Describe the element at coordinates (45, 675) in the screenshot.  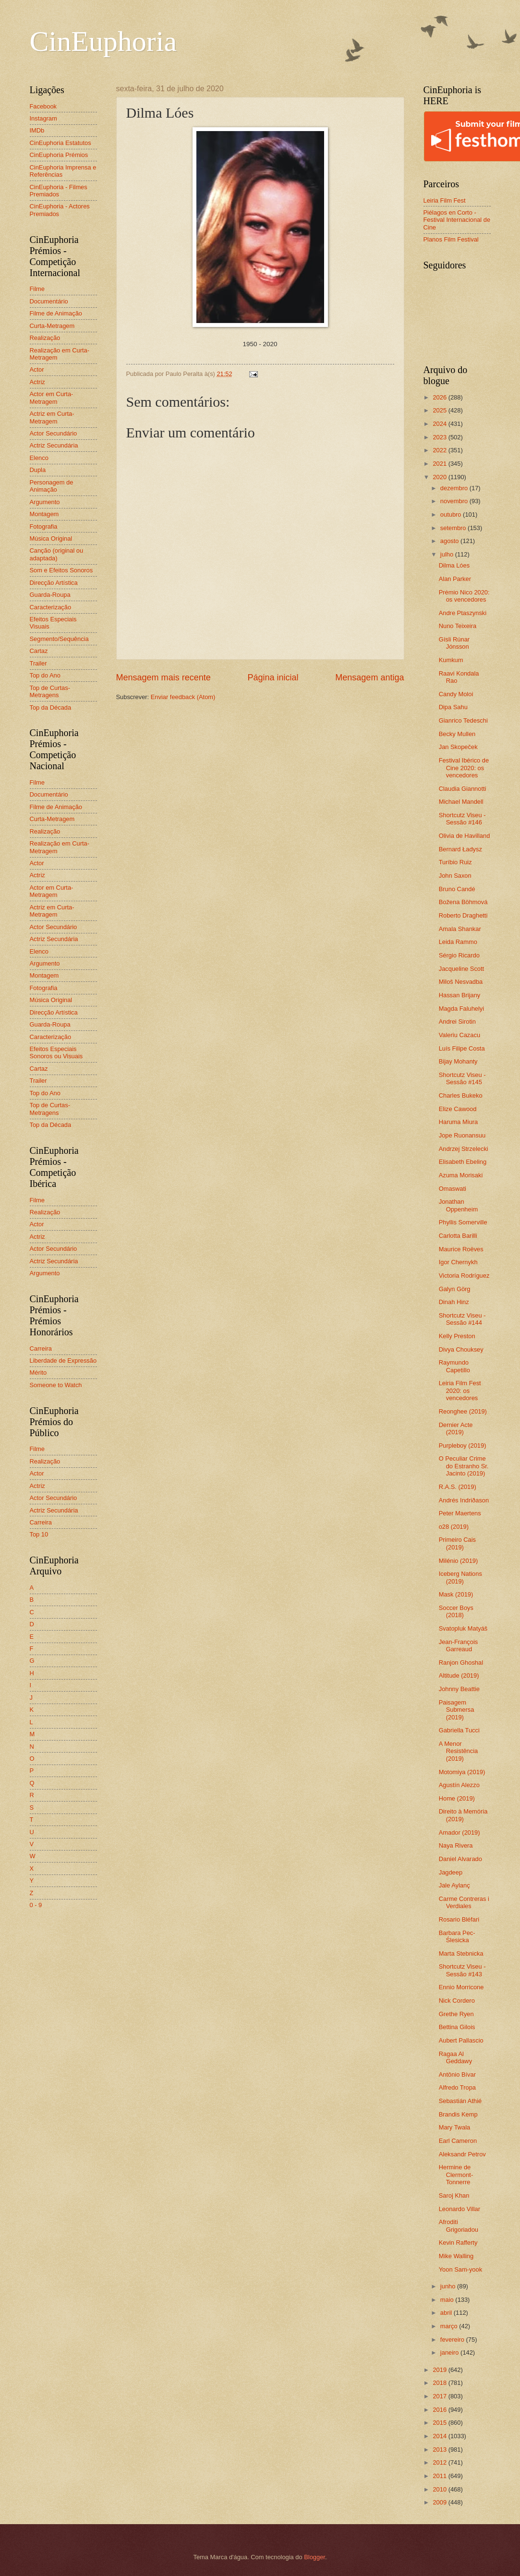
I see `Top do Ano` at that location.